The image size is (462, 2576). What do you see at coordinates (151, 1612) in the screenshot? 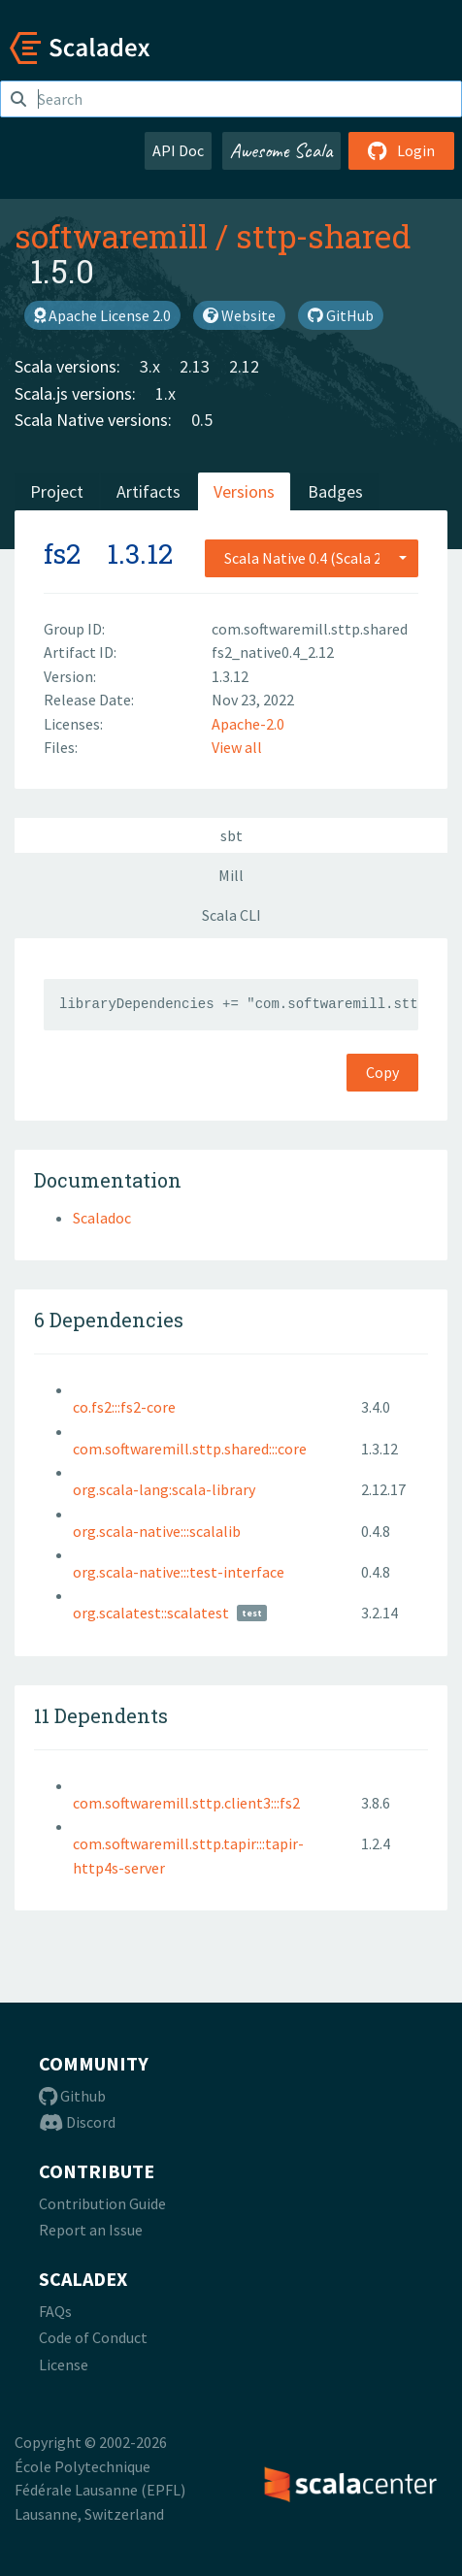
I see `org.scalatest::scalatest` at bounding box center [151, 1612].